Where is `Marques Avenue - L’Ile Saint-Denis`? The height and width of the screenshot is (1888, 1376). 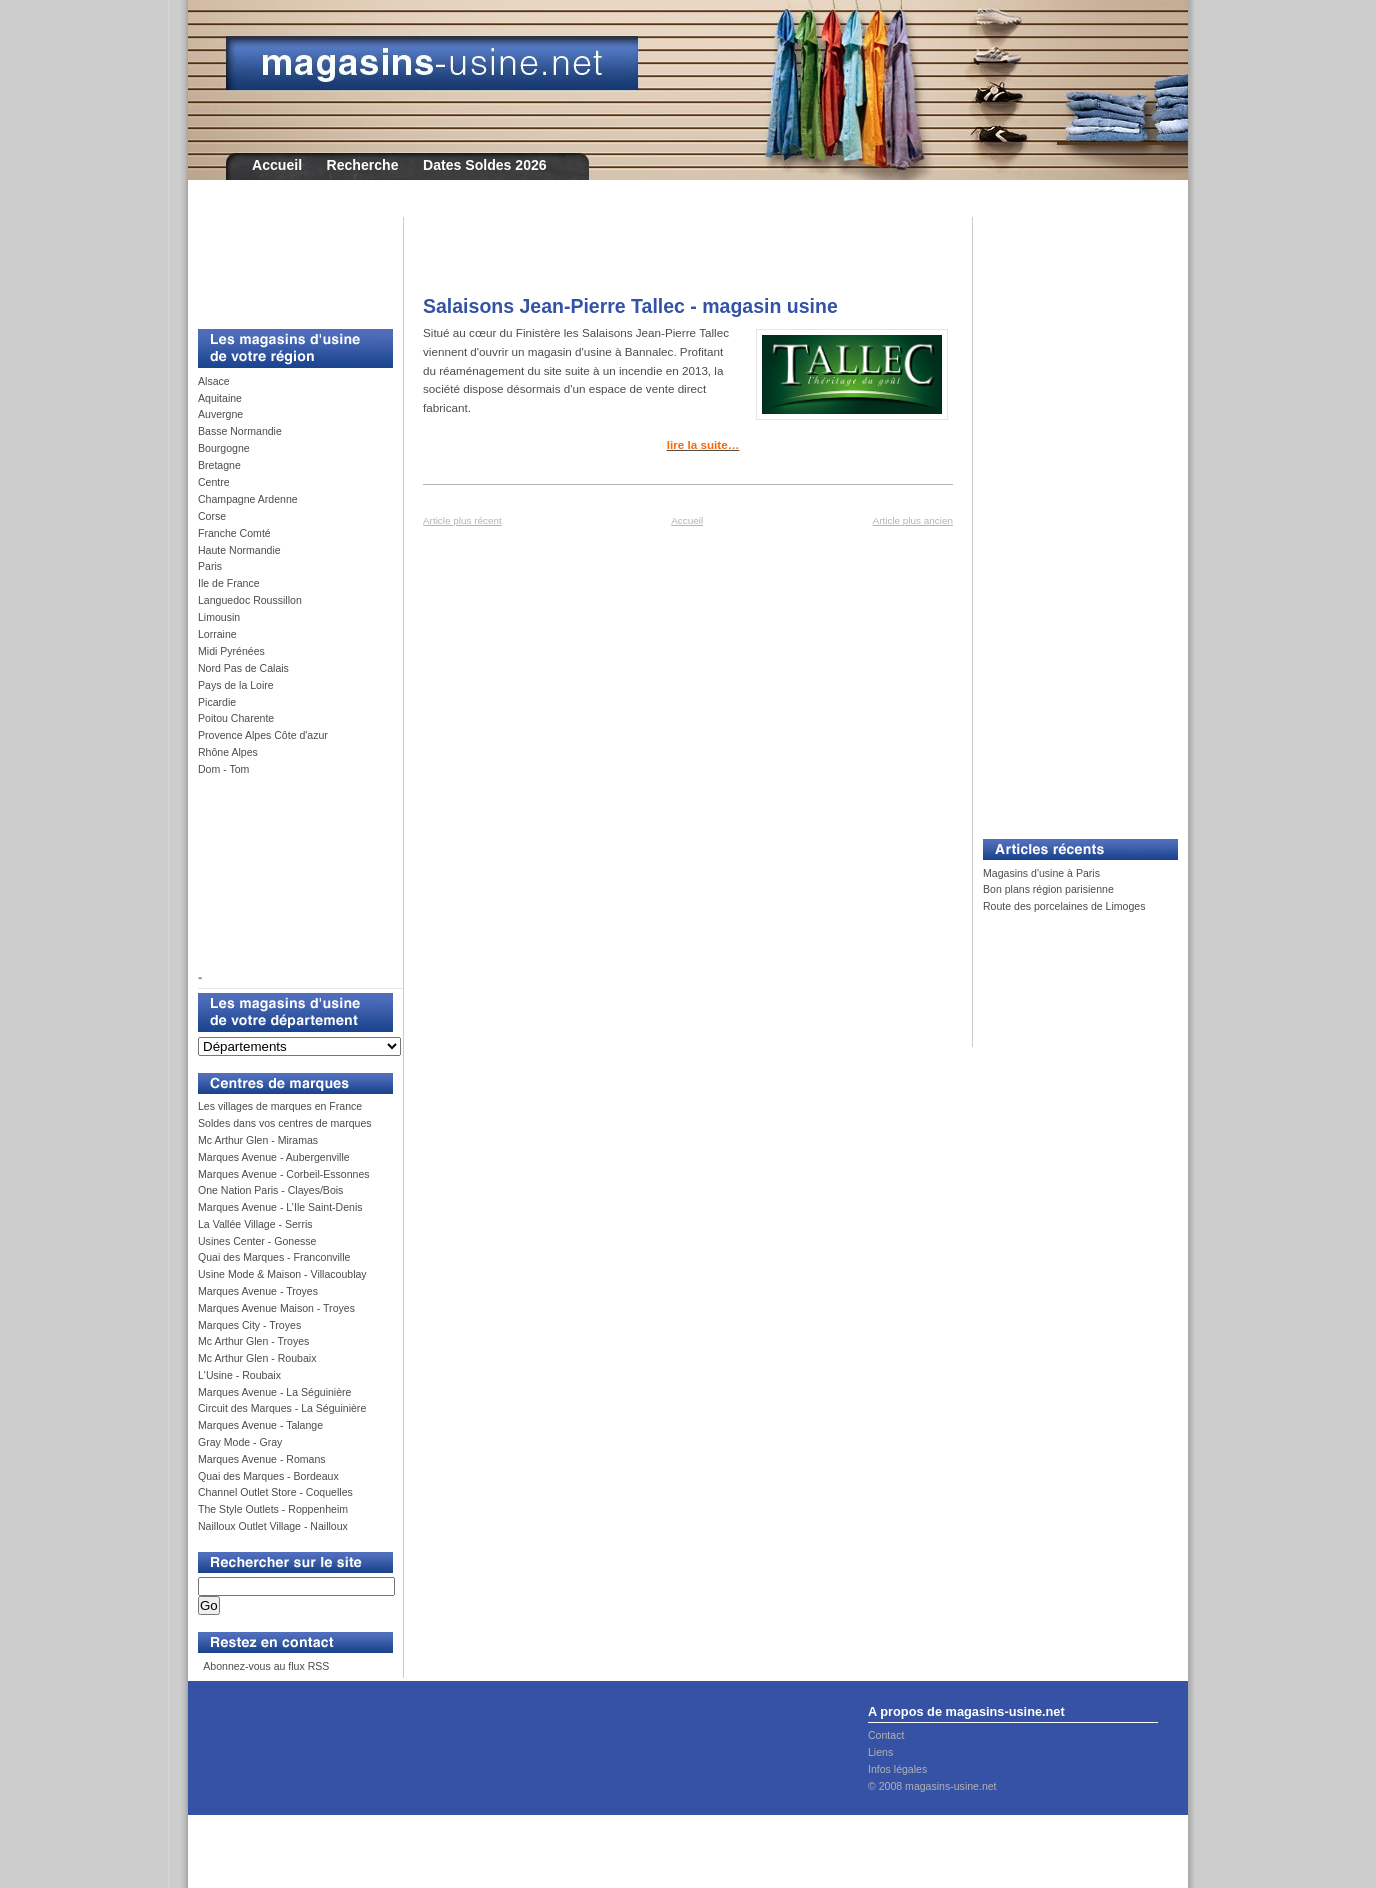 Marques Avenue - L’Ile Saint-Denis is located at coordinates (280, 1207).